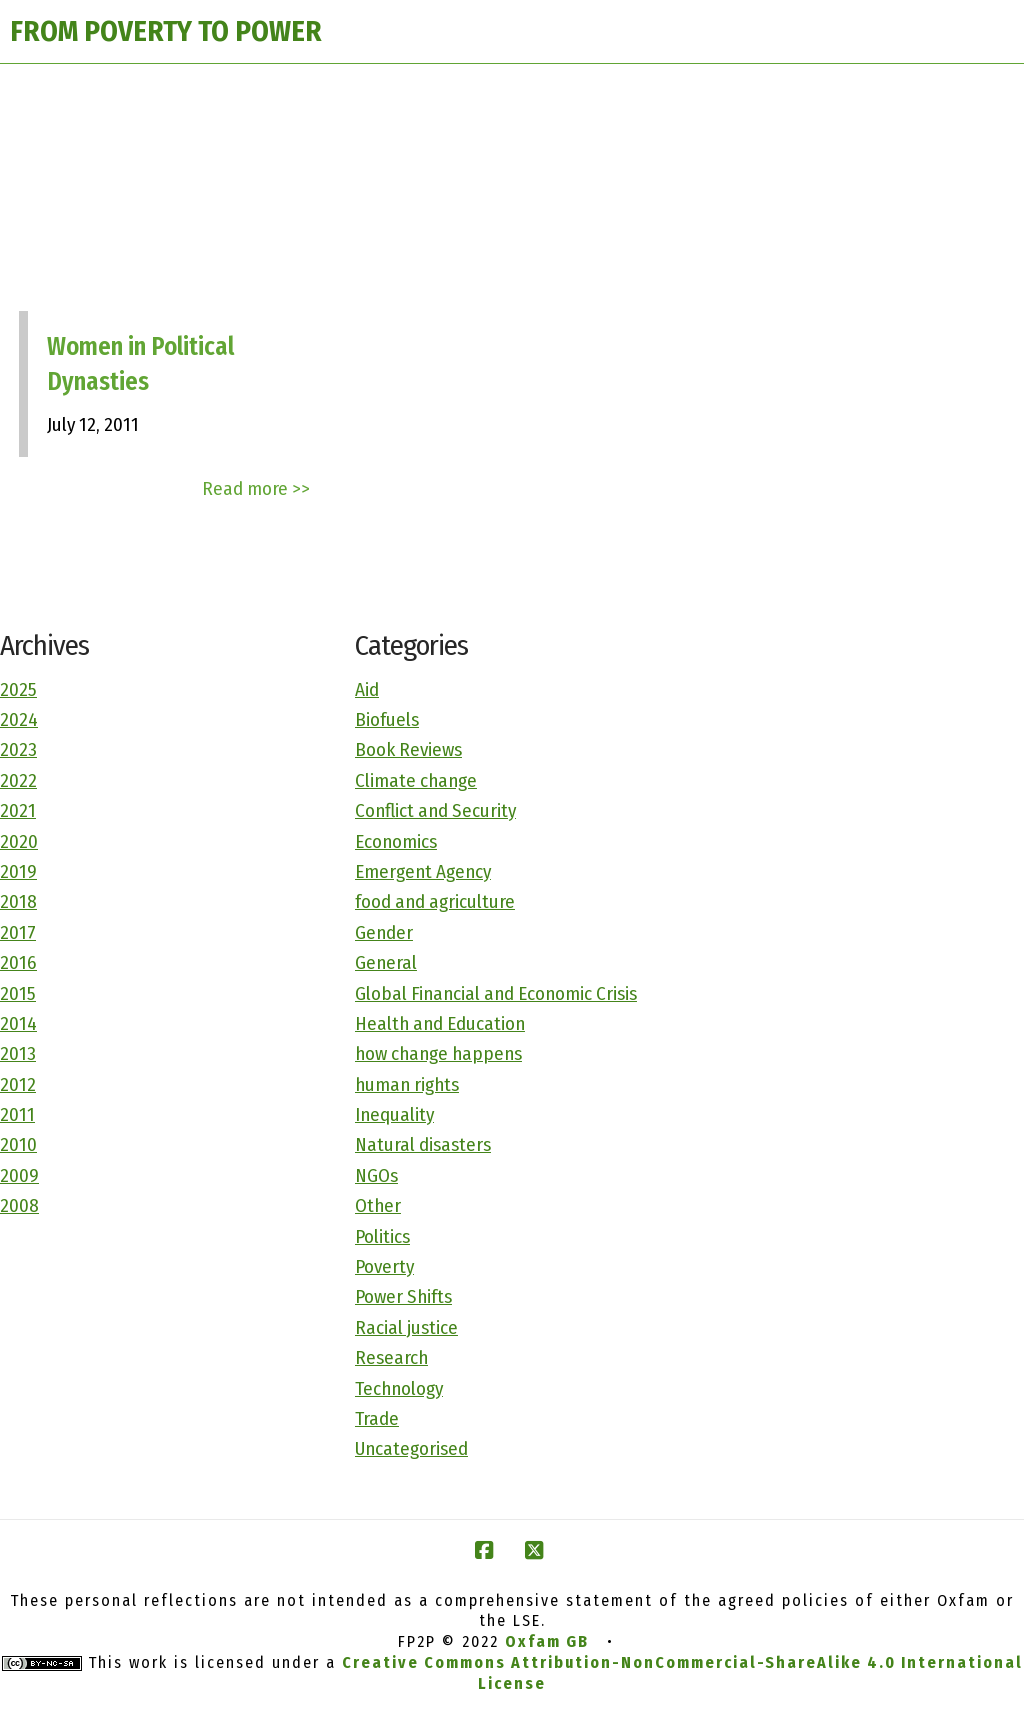 This screenshot has height=1726, width=1024. I want to click on 2019, so click(18, 871).